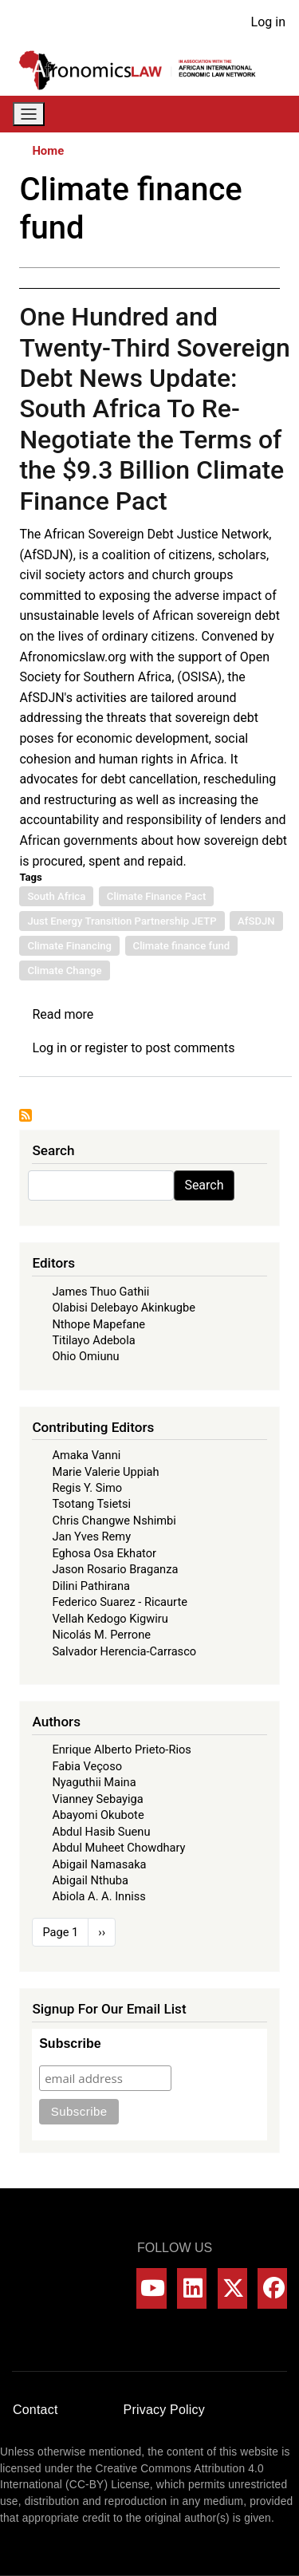 The image size is (299, 2576). Describe the element at coordinates (87, 1488) in the screenshot. I see `Regis Y. Simo` at that location.